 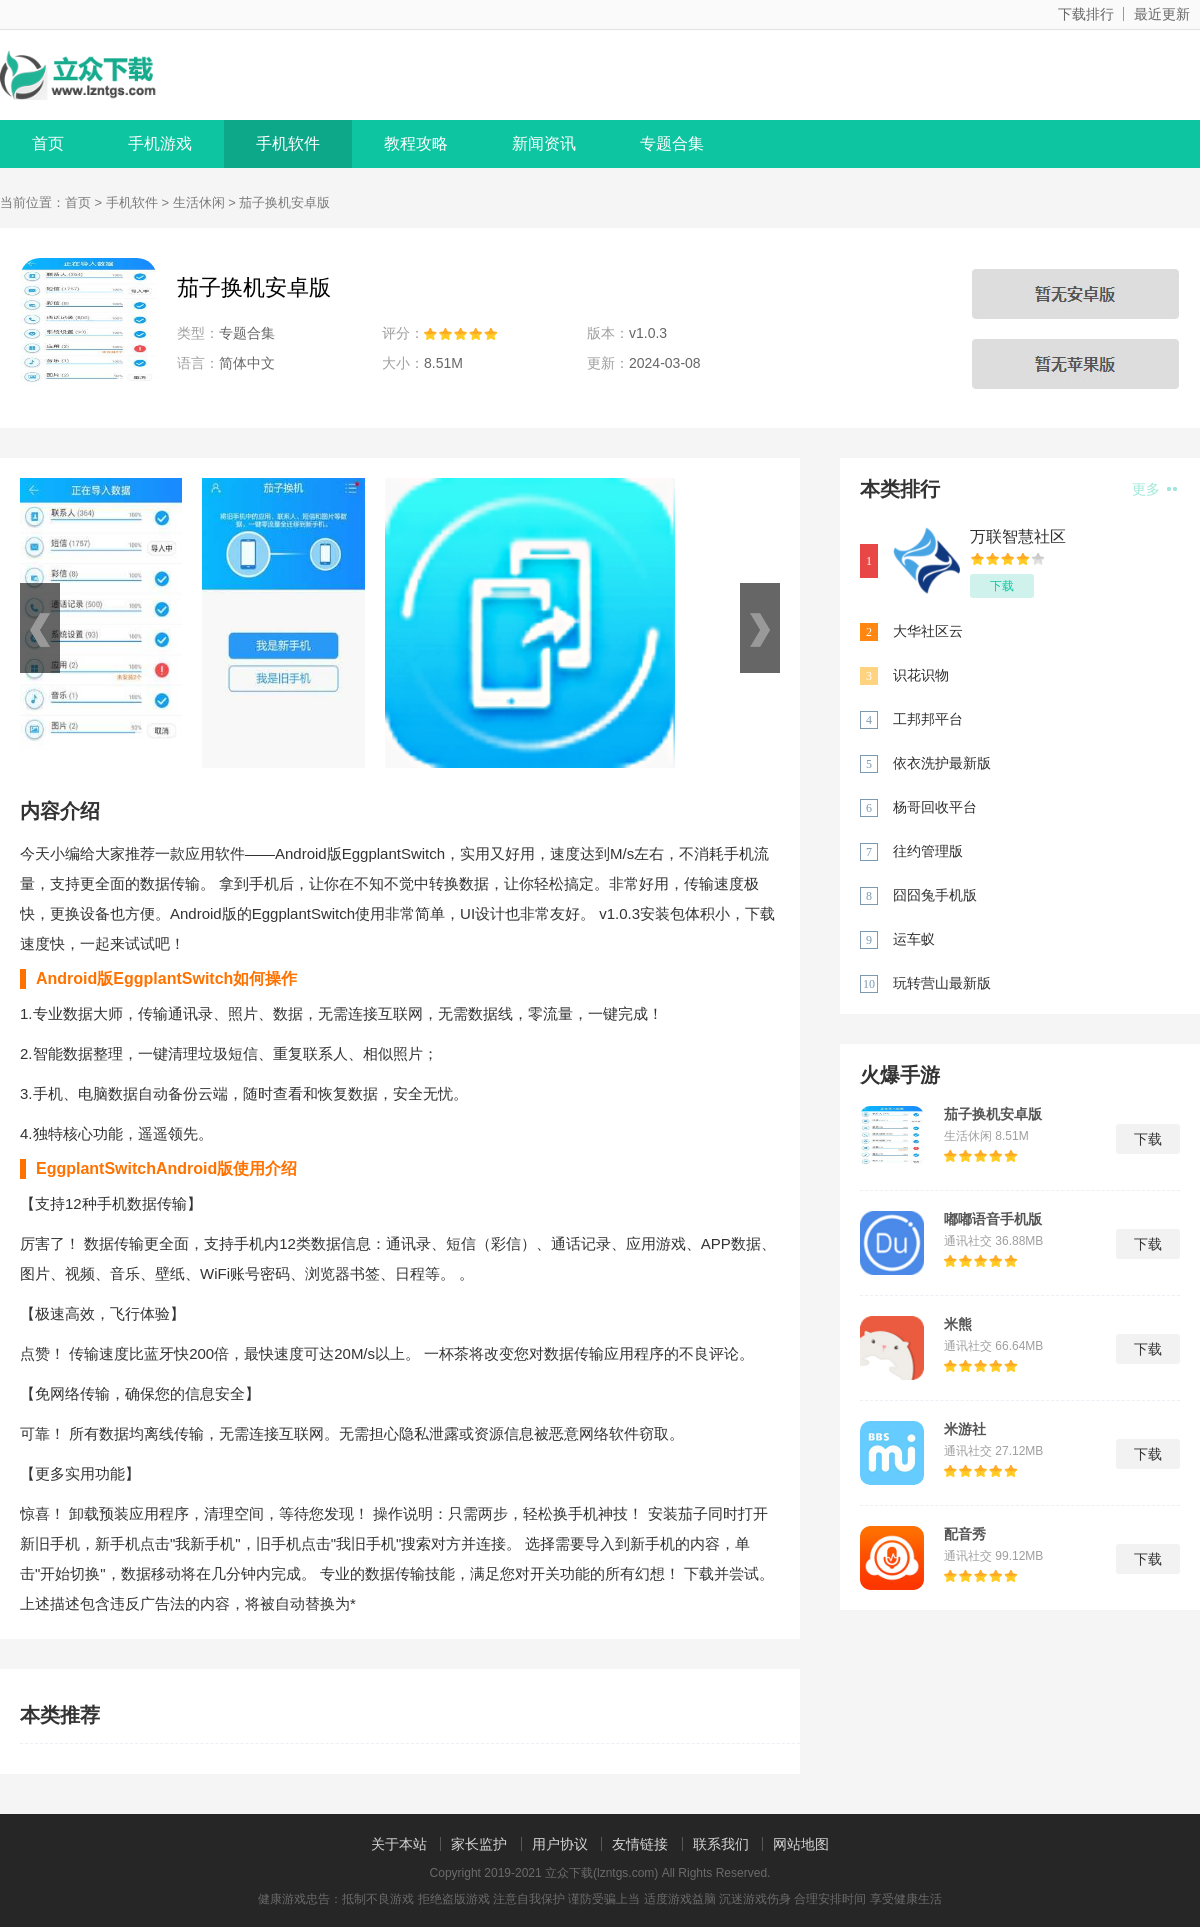 What do you see at coordinates (965, 1534) in the screenshot?
I see `配音秀` at bounding box center [965, 1534].